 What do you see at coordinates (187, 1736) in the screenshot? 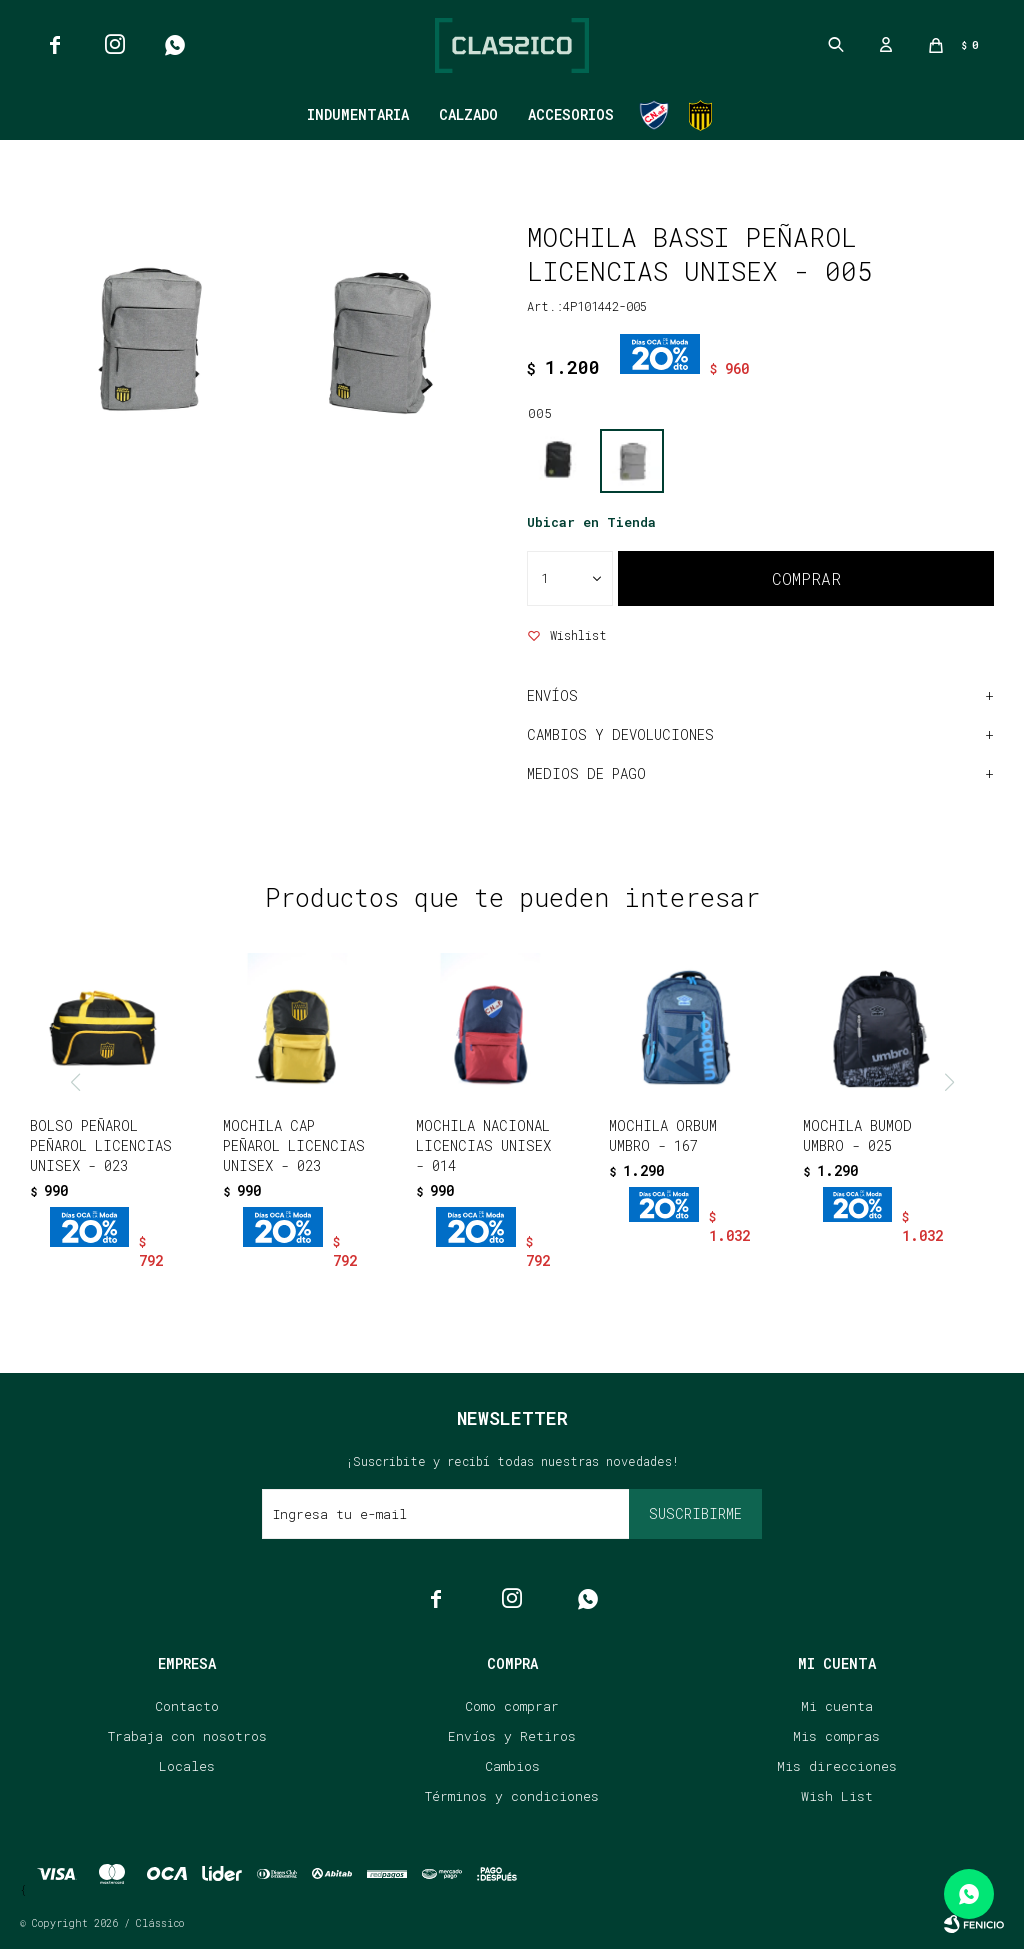
I see `Trabaja con nosotros` at bounding box center [187, 1736].